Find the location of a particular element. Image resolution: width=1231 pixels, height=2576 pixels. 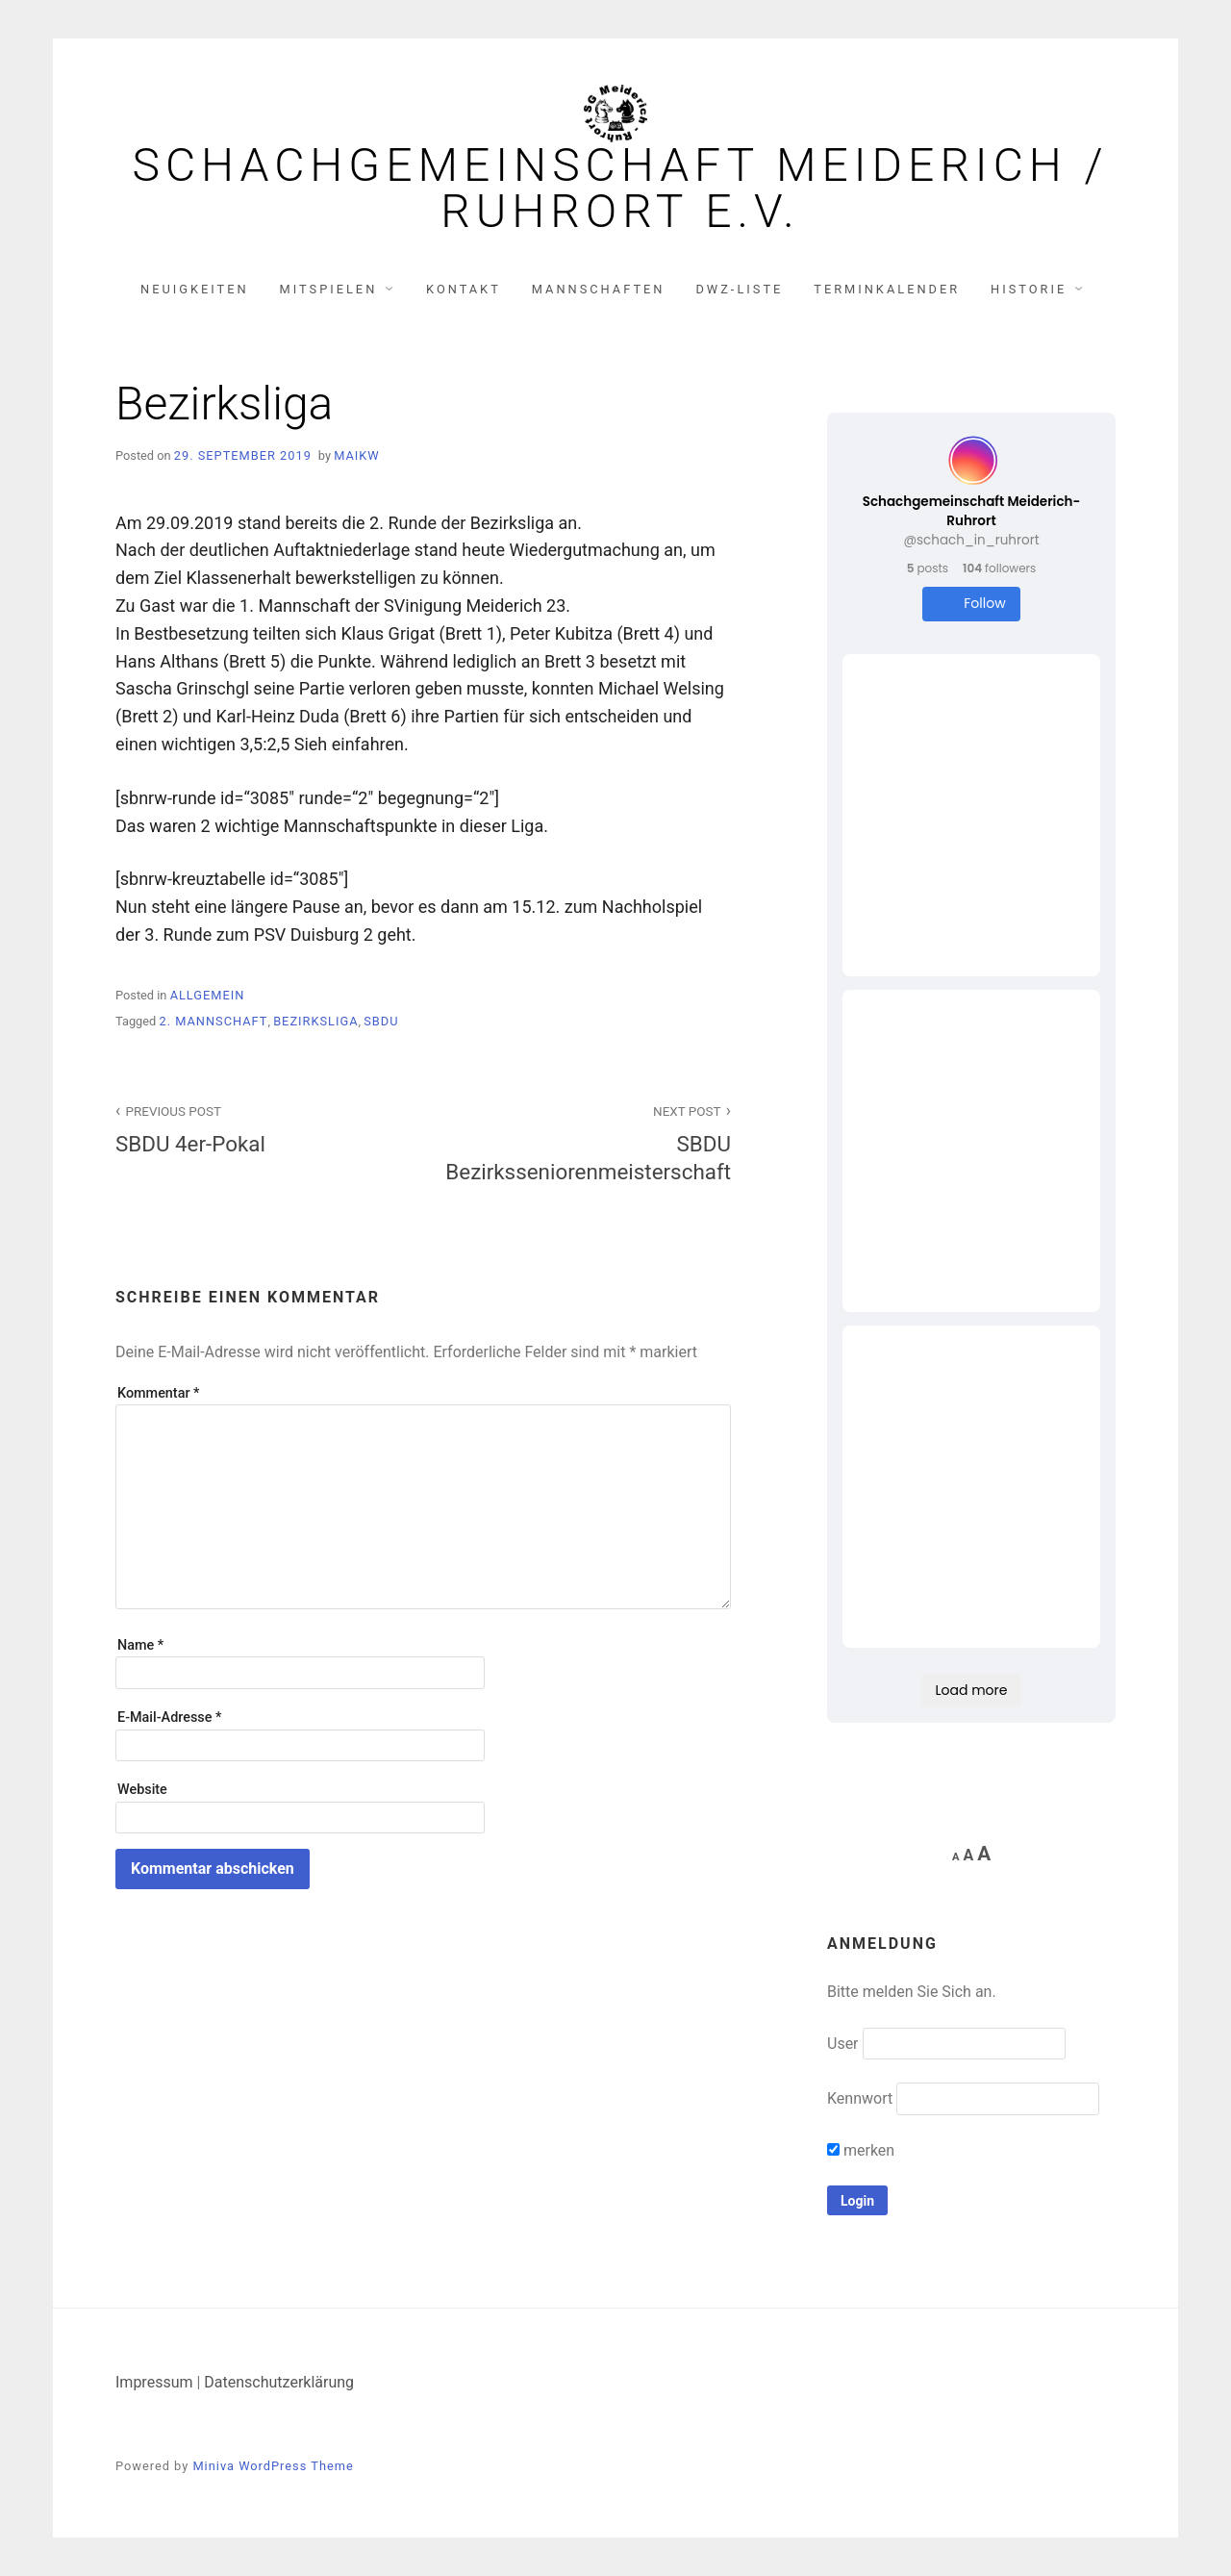

2. Mannschaft is located at coordinates (213, 1021).